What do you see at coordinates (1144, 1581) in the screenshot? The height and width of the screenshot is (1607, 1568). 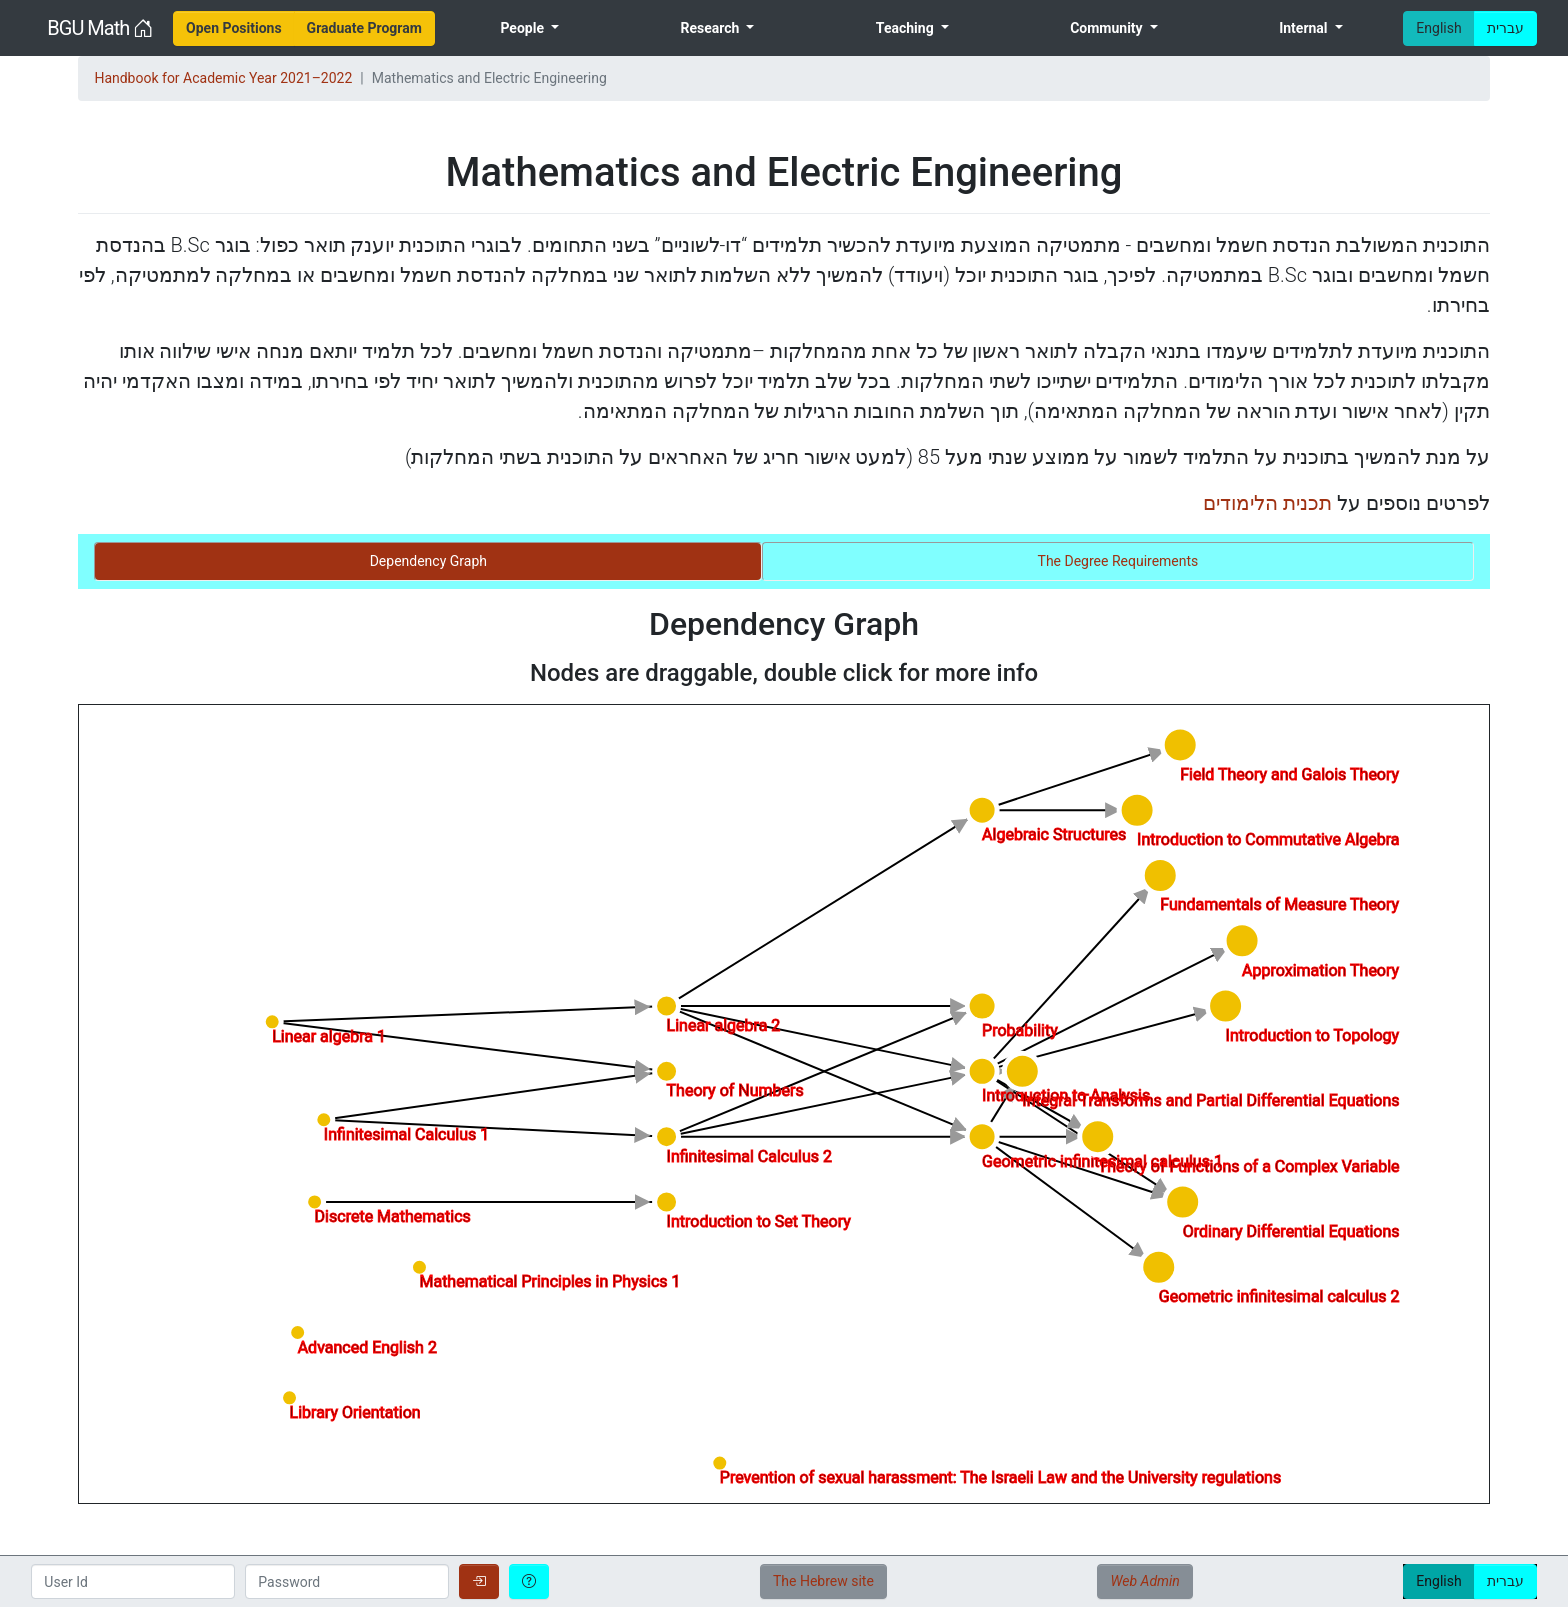 I see `Web Admin` at bounding box center [1144, 1581].